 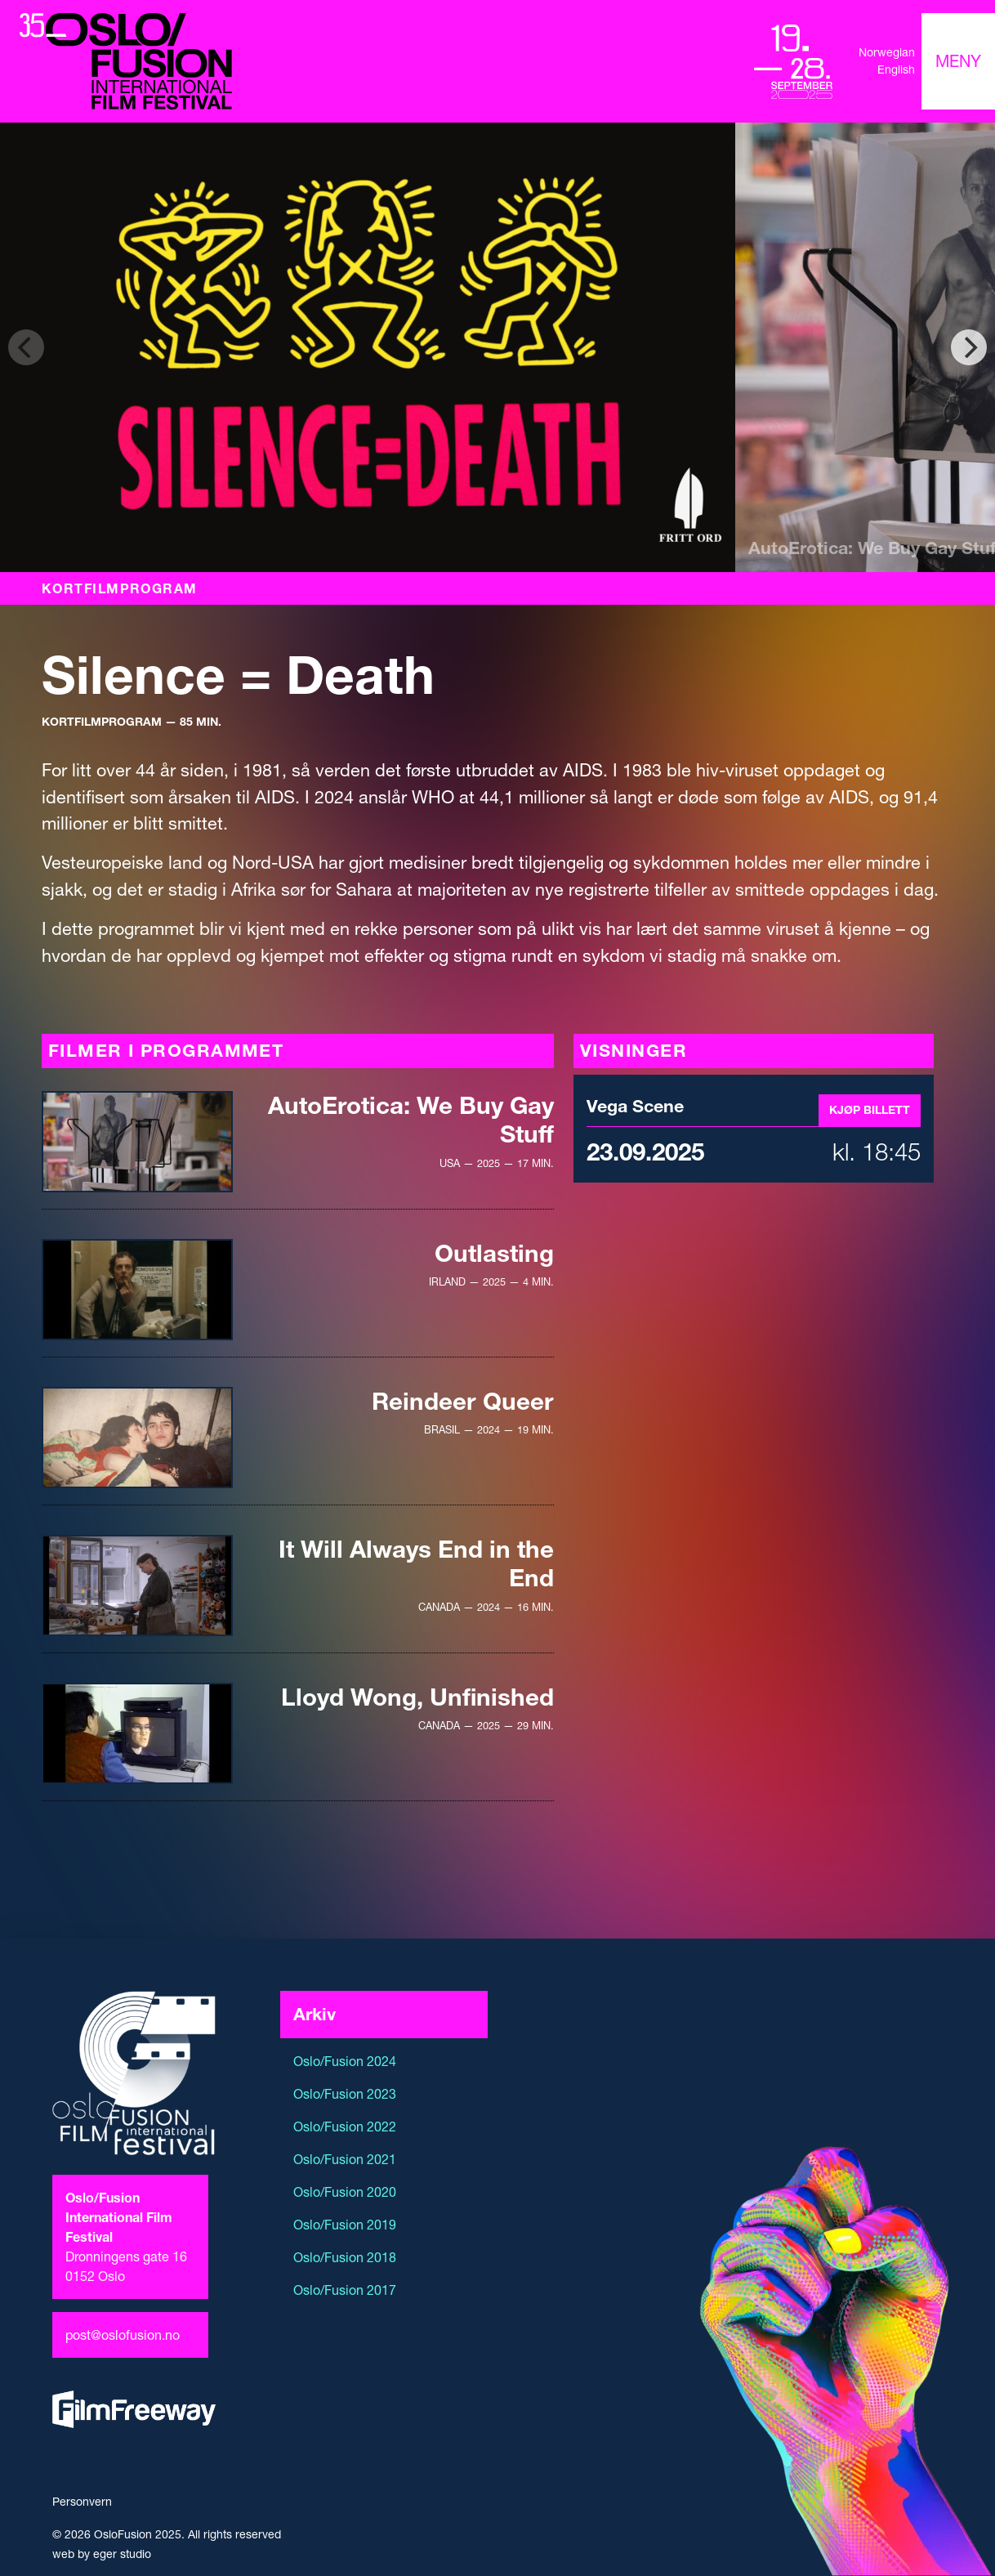 What do you see at coordinates (344, 2094) in the screenshot?
I see `Oslo/Fusion 2023` at bounding box center [344, 2094].